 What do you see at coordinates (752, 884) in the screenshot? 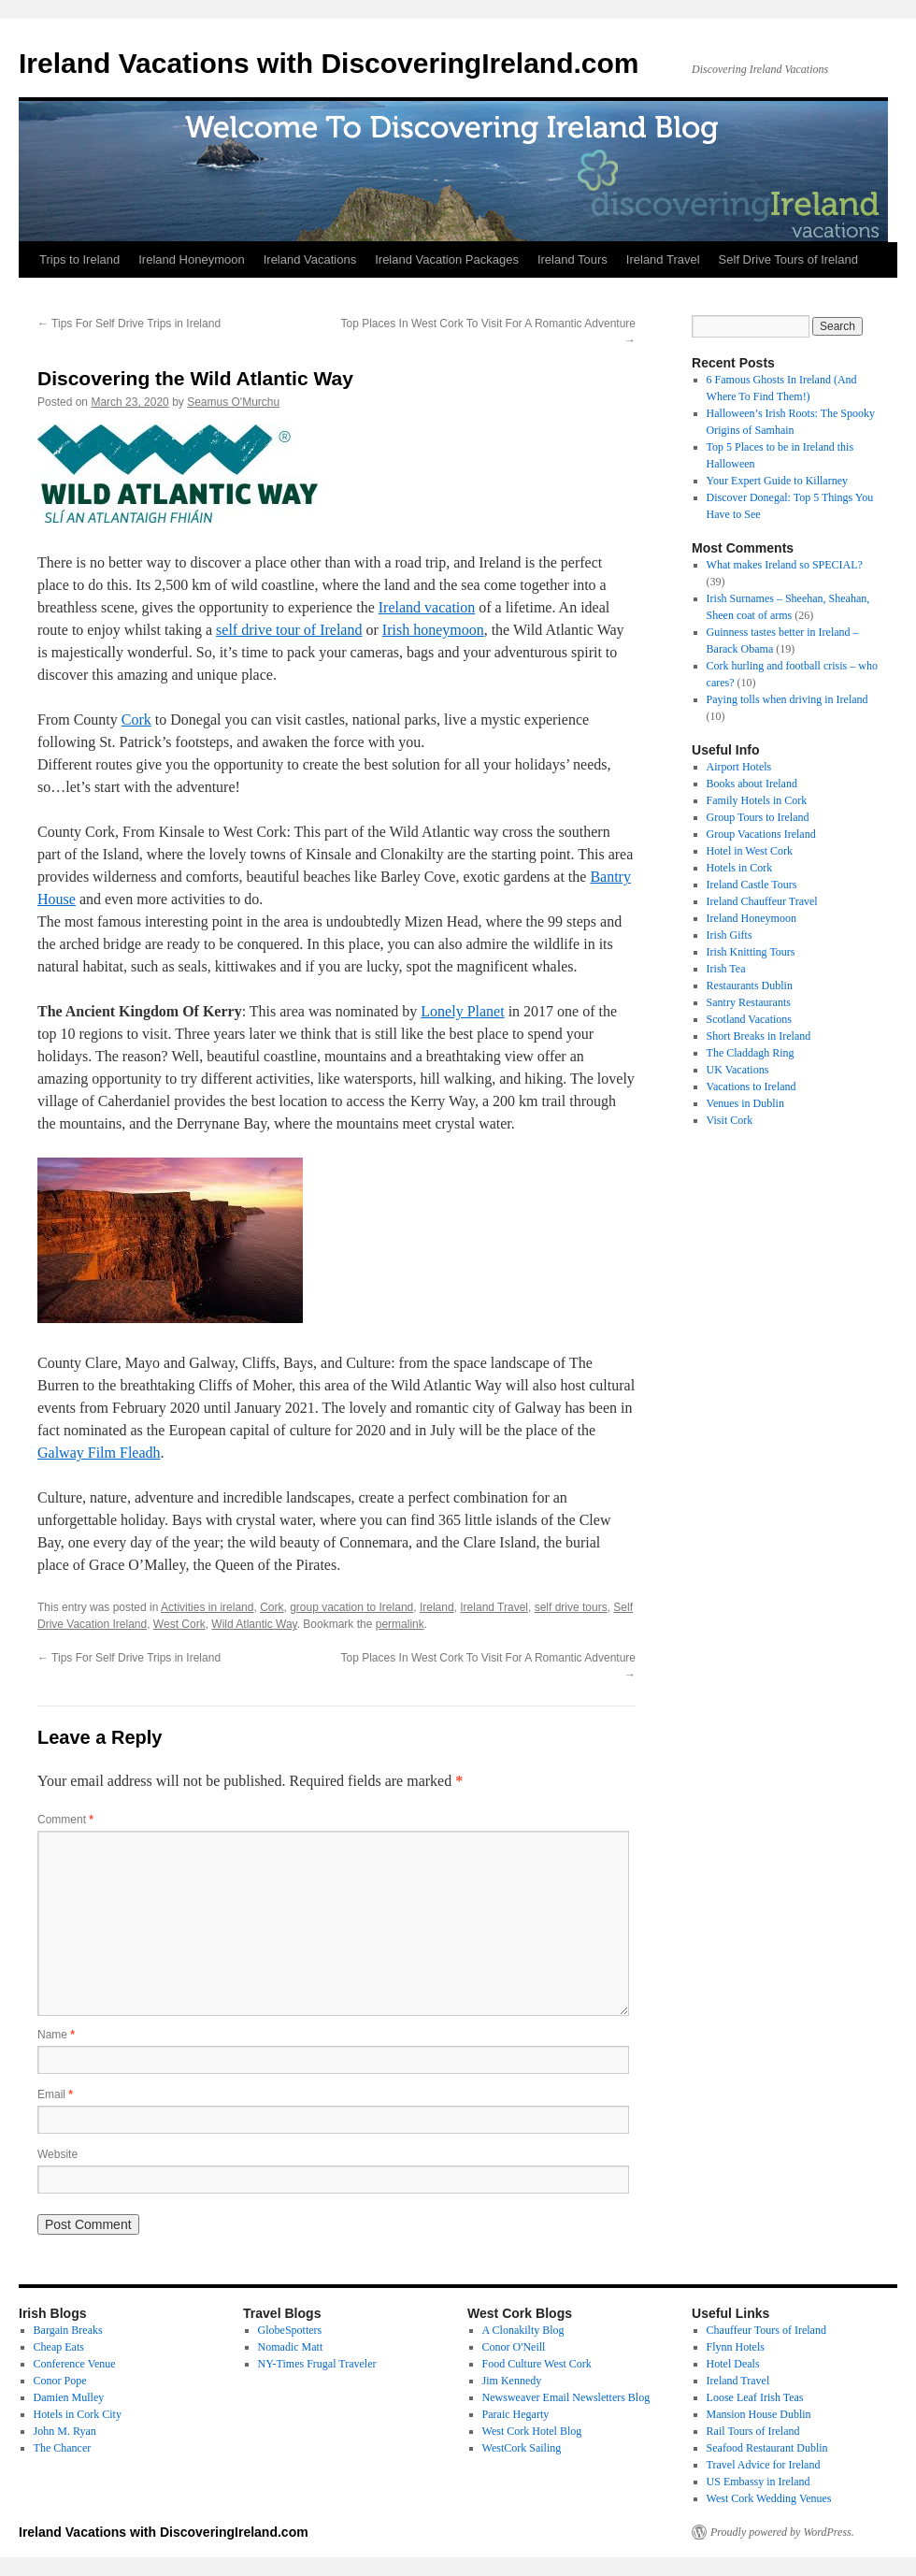
I see `Ireland Castle Tours` at bounding box center [752, 884].